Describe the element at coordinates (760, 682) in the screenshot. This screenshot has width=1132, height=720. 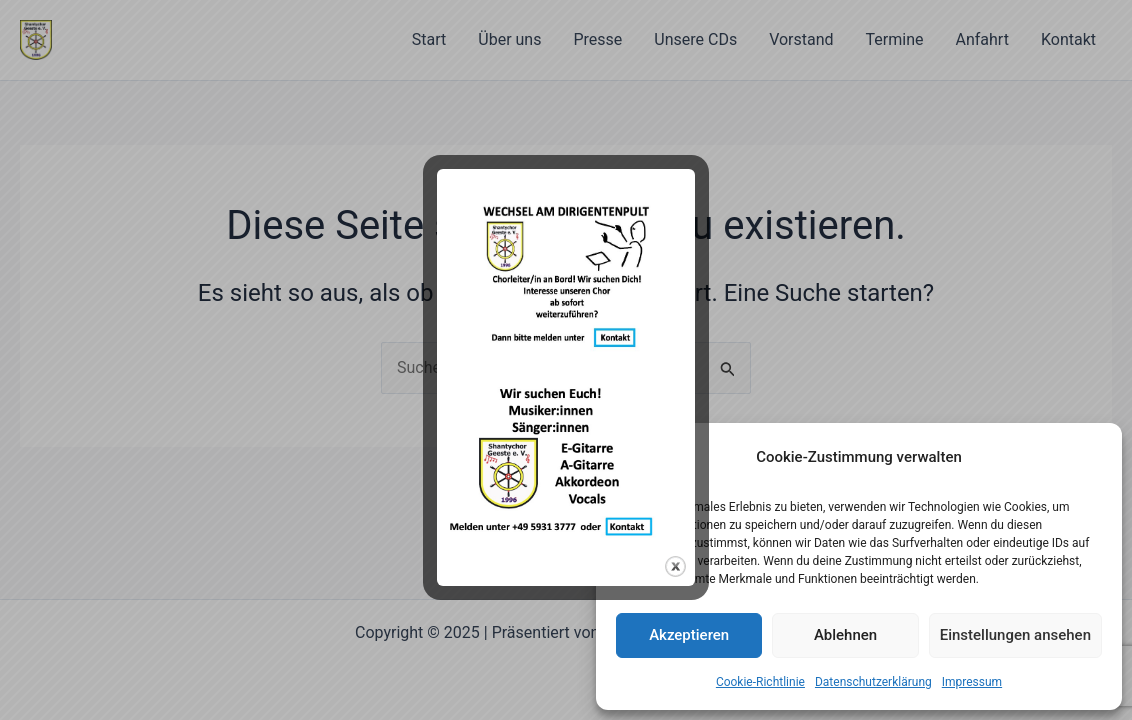
I see `Cookie-Richtlinie` at that location.